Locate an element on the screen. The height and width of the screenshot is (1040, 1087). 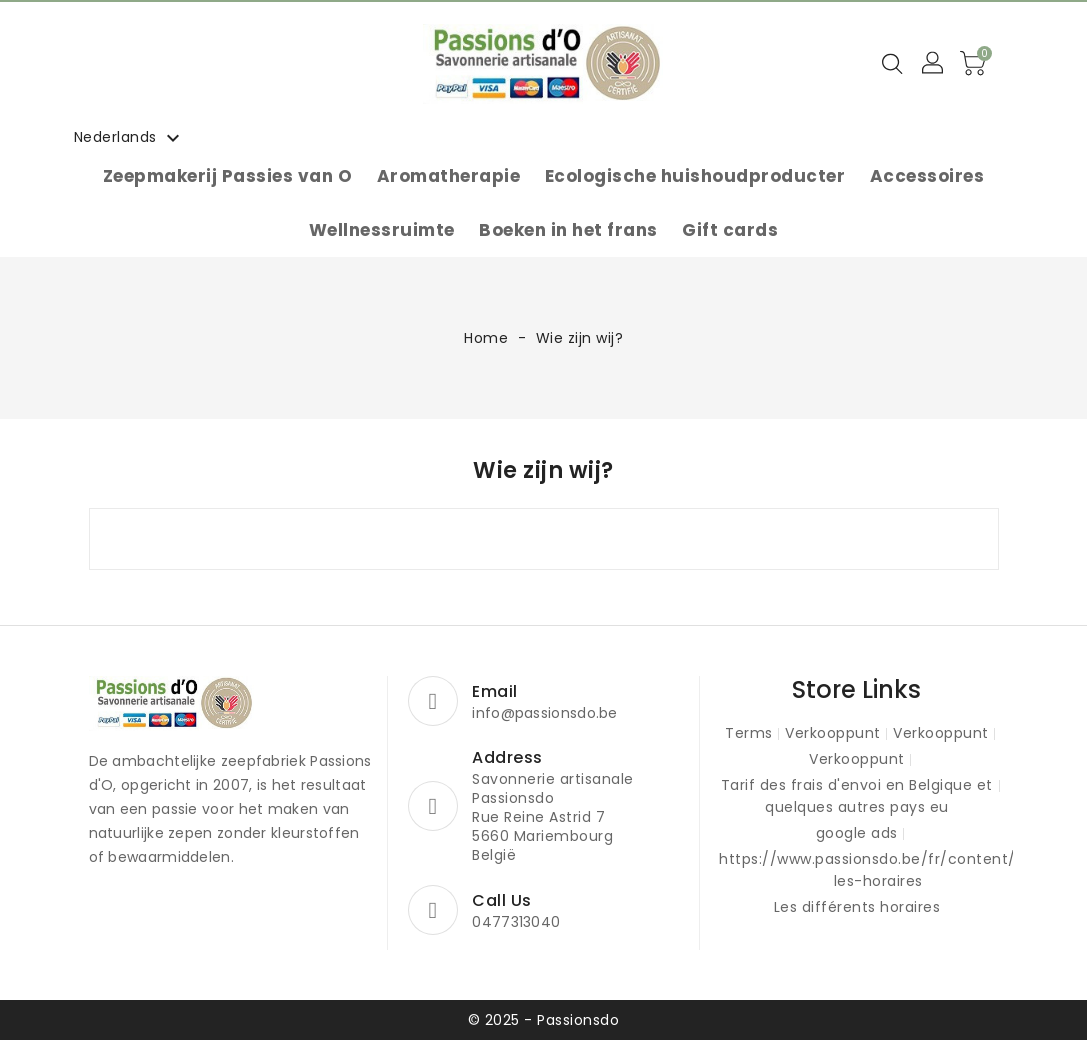
Accessoires is located at coordinates (927, 176).